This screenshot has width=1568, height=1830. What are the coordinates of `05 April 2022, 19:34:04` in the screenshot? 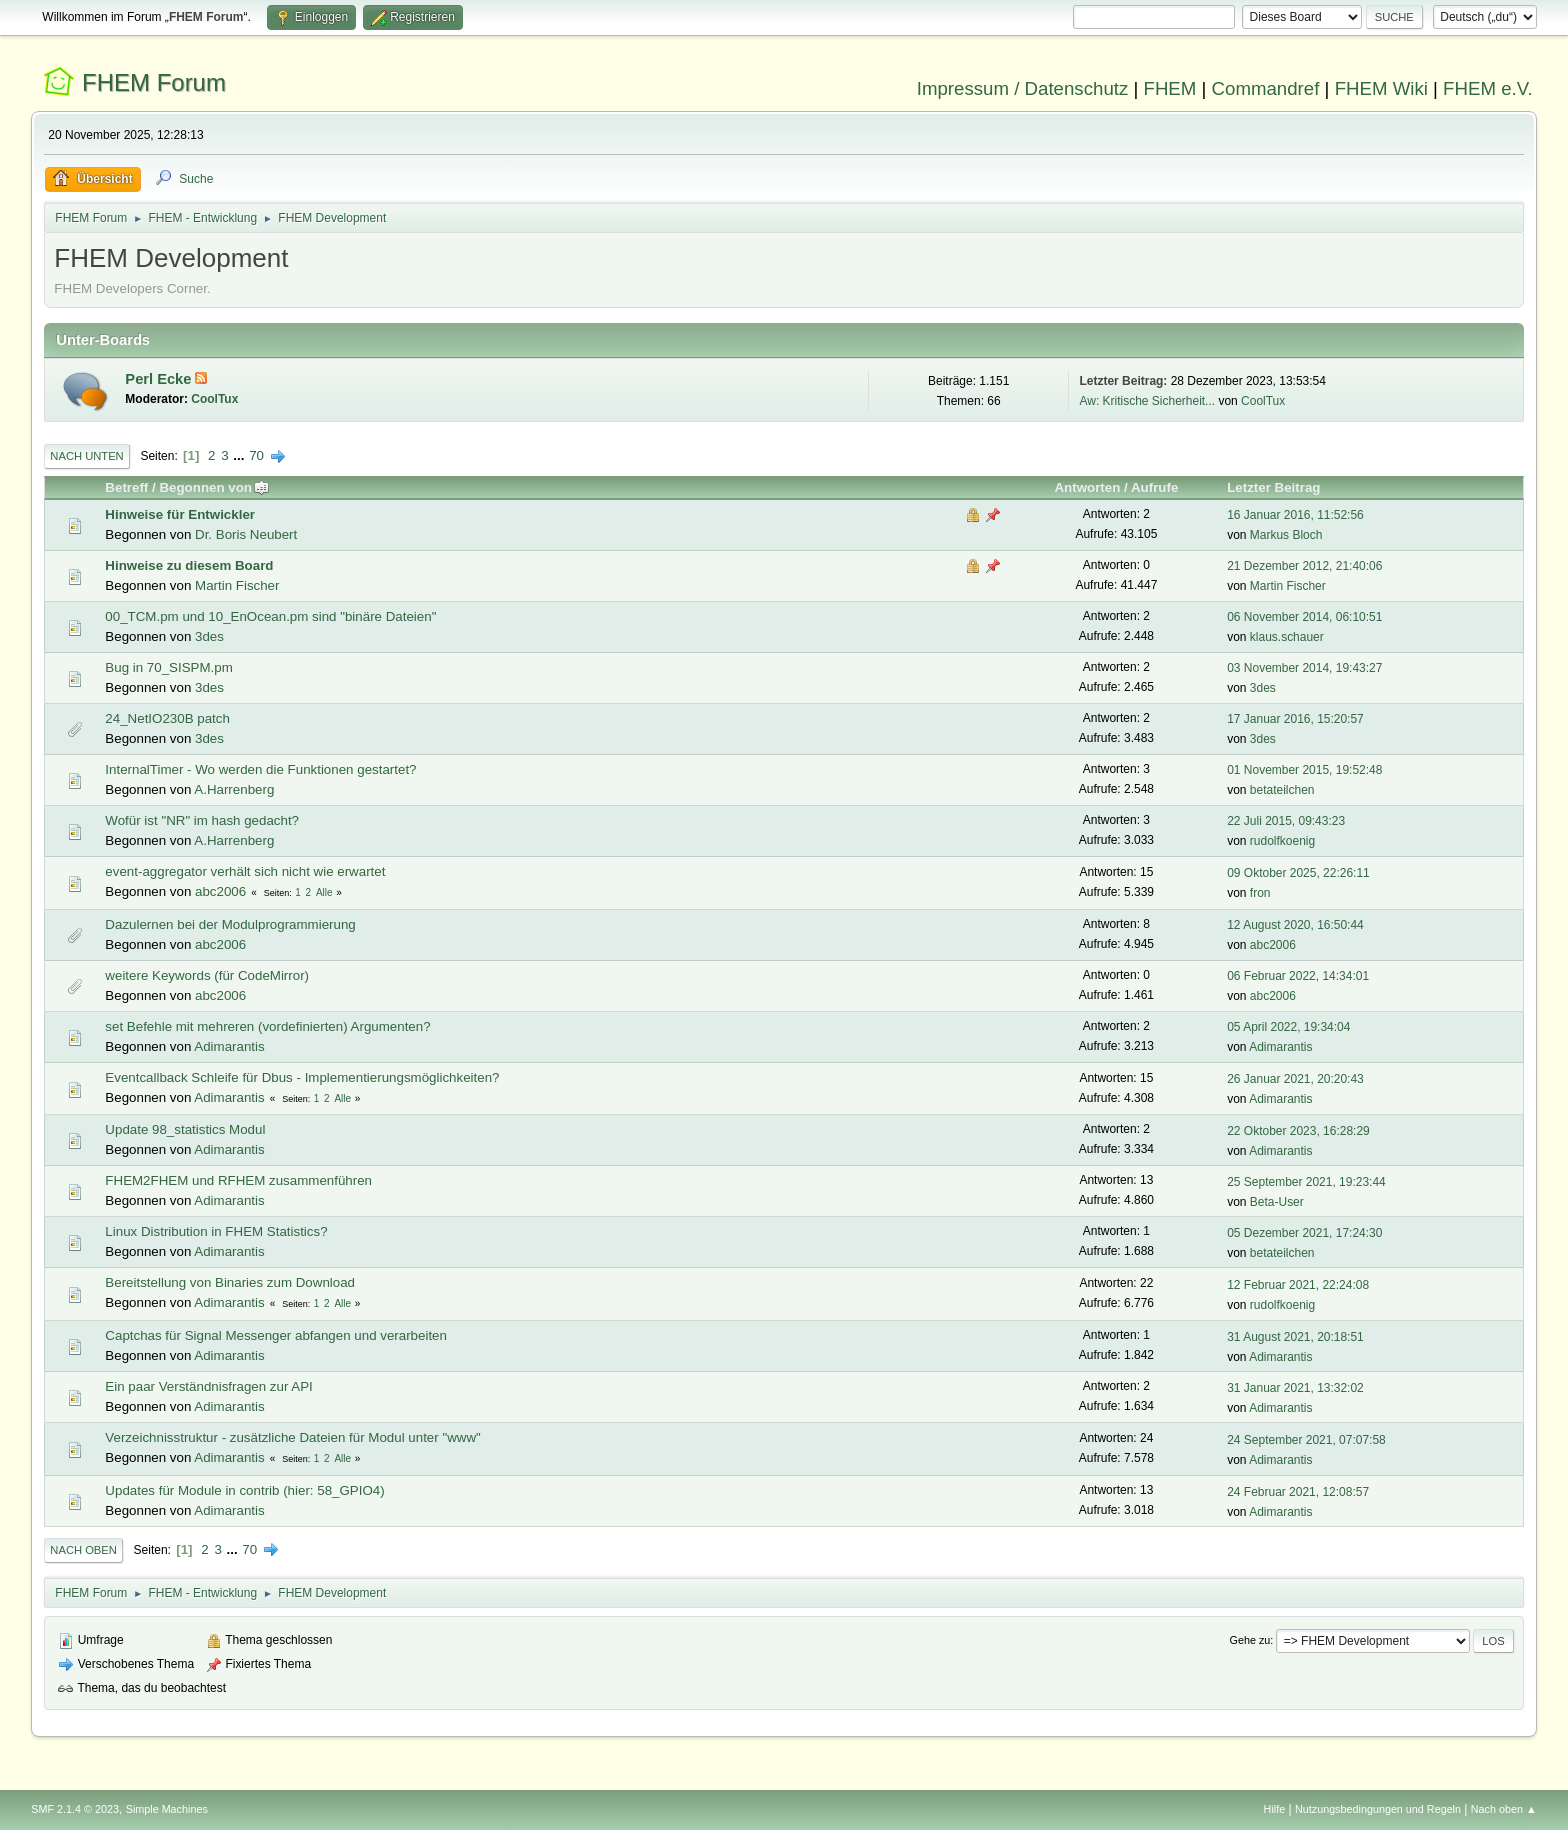 It's located at (1288, 1027).